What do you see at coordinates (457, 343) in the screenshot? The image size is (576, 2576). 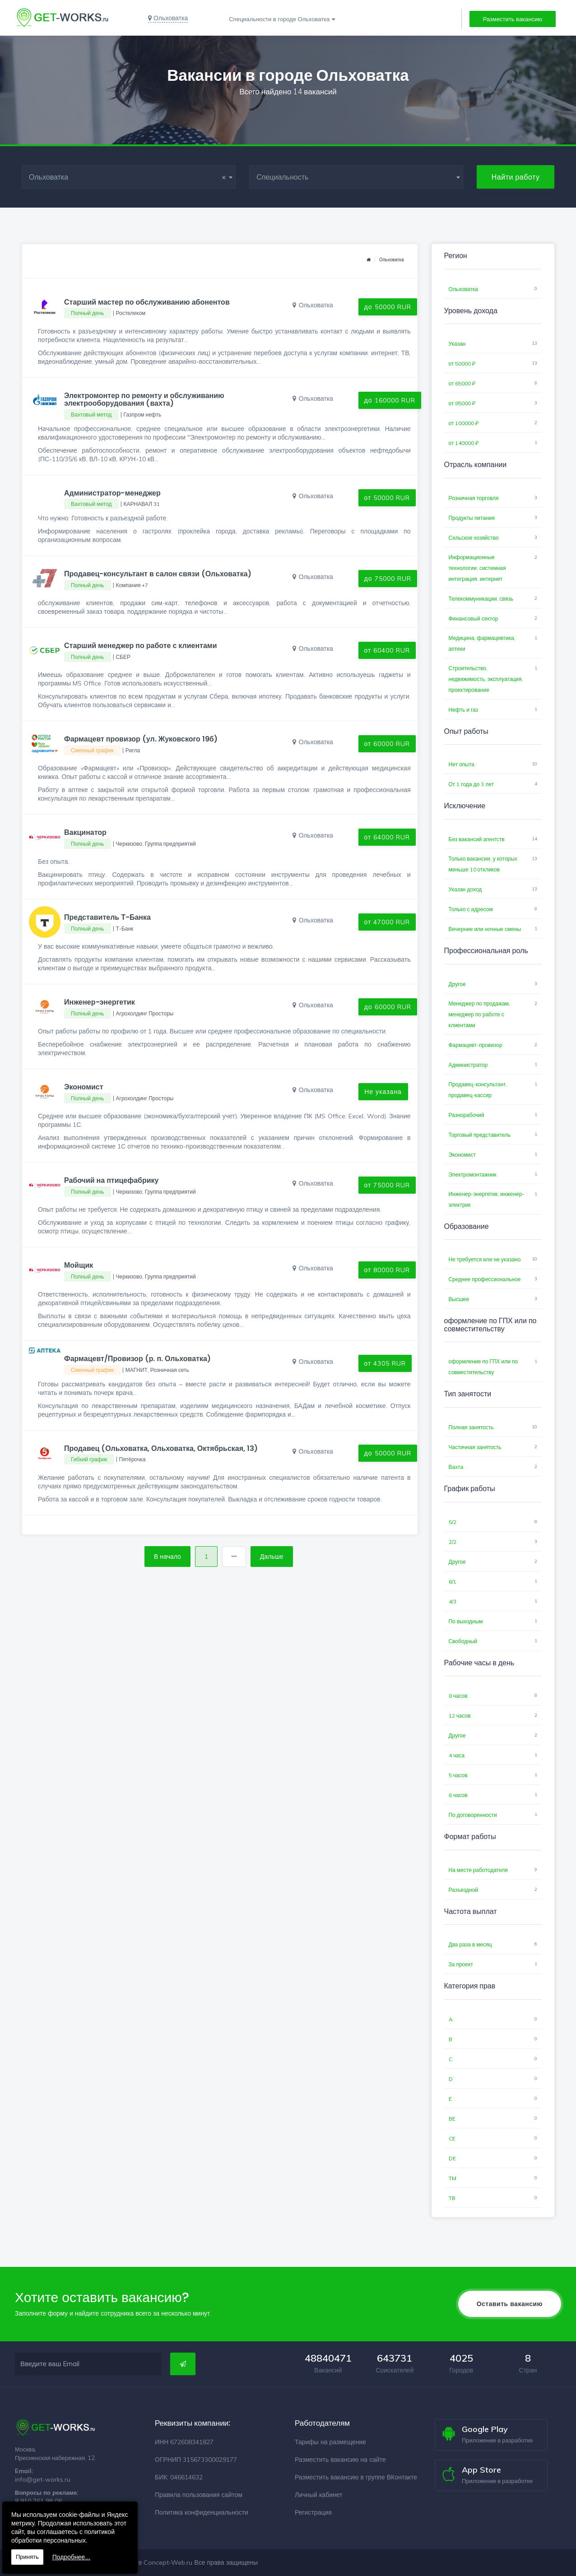 I see `Указан` at bounding box center [457, 343].